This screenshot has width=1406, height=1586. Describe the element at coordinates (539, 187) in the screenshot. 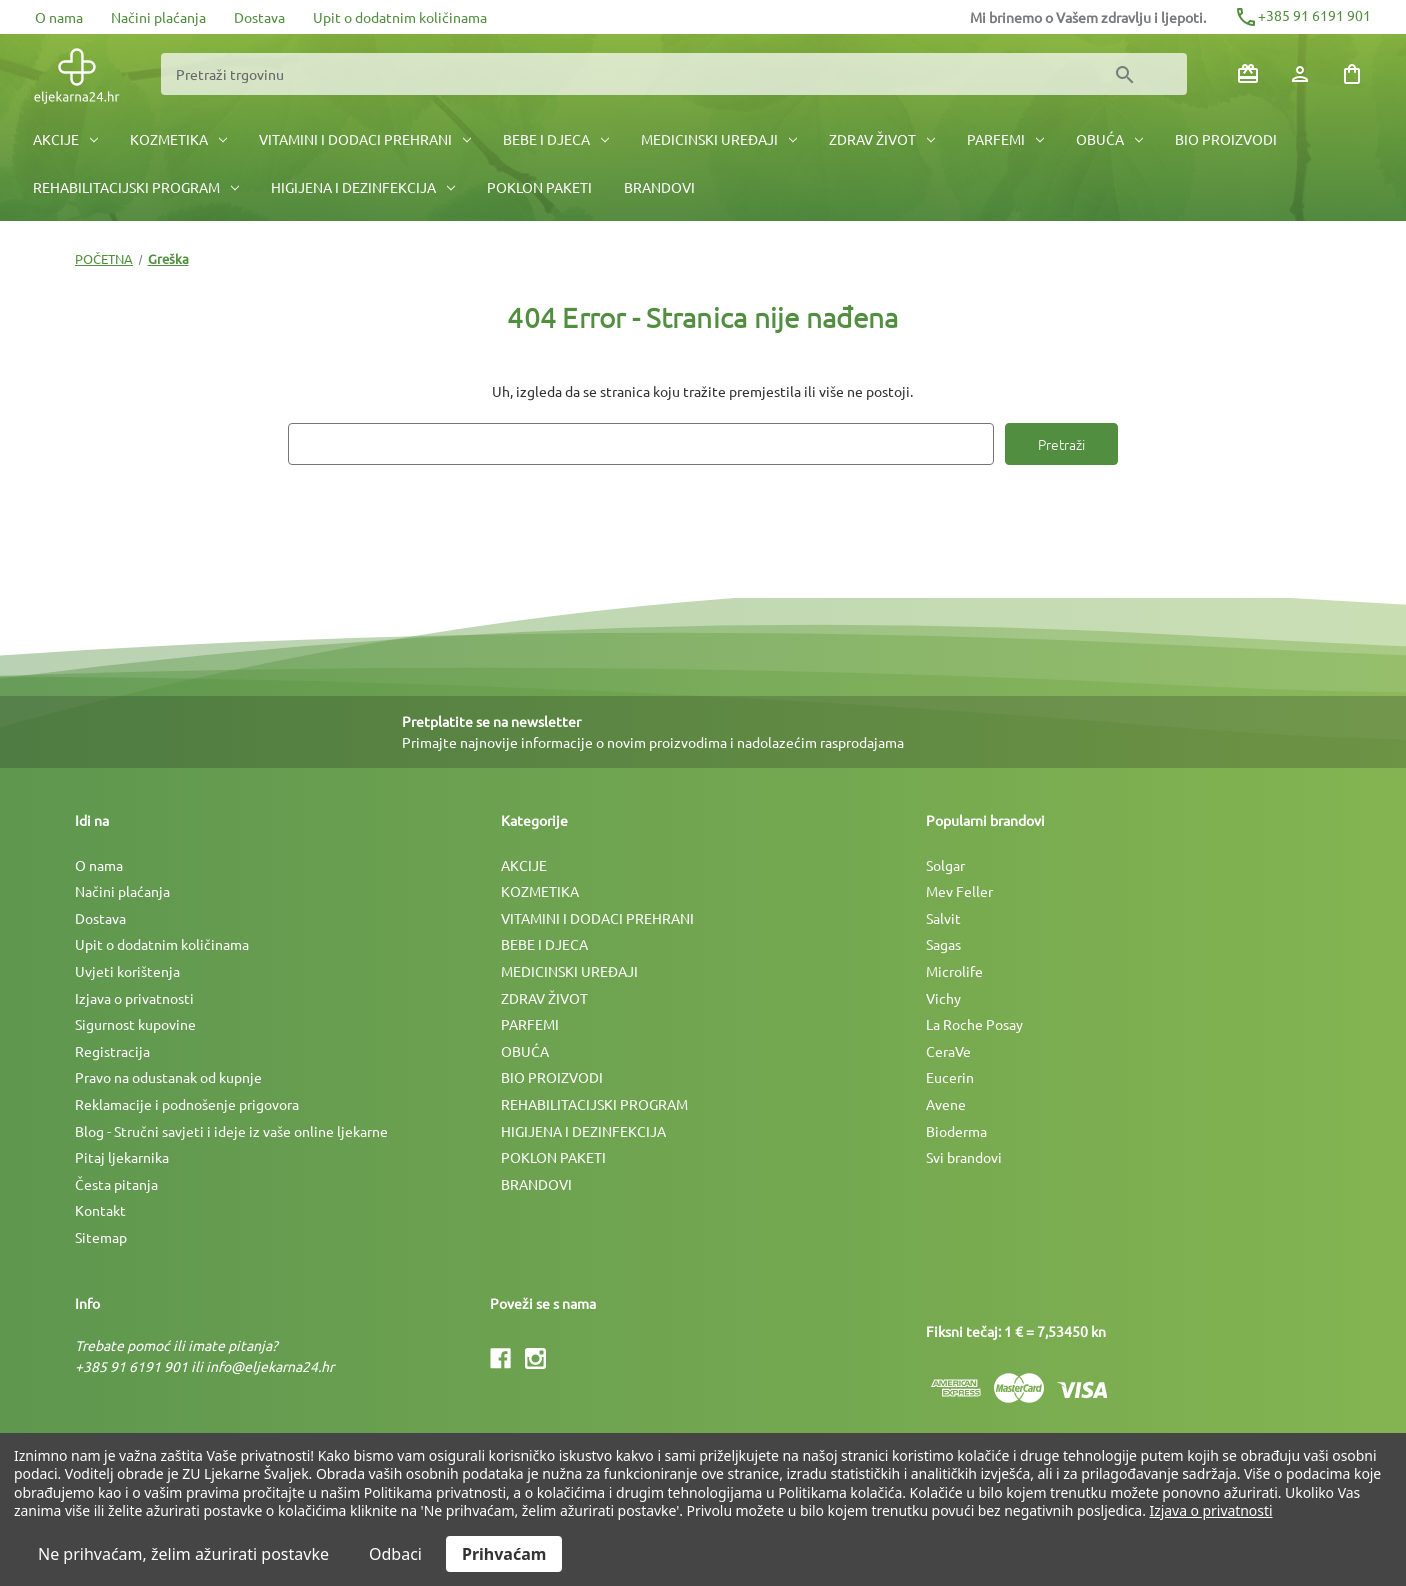

I see `POKLON PAKETI` at that location.